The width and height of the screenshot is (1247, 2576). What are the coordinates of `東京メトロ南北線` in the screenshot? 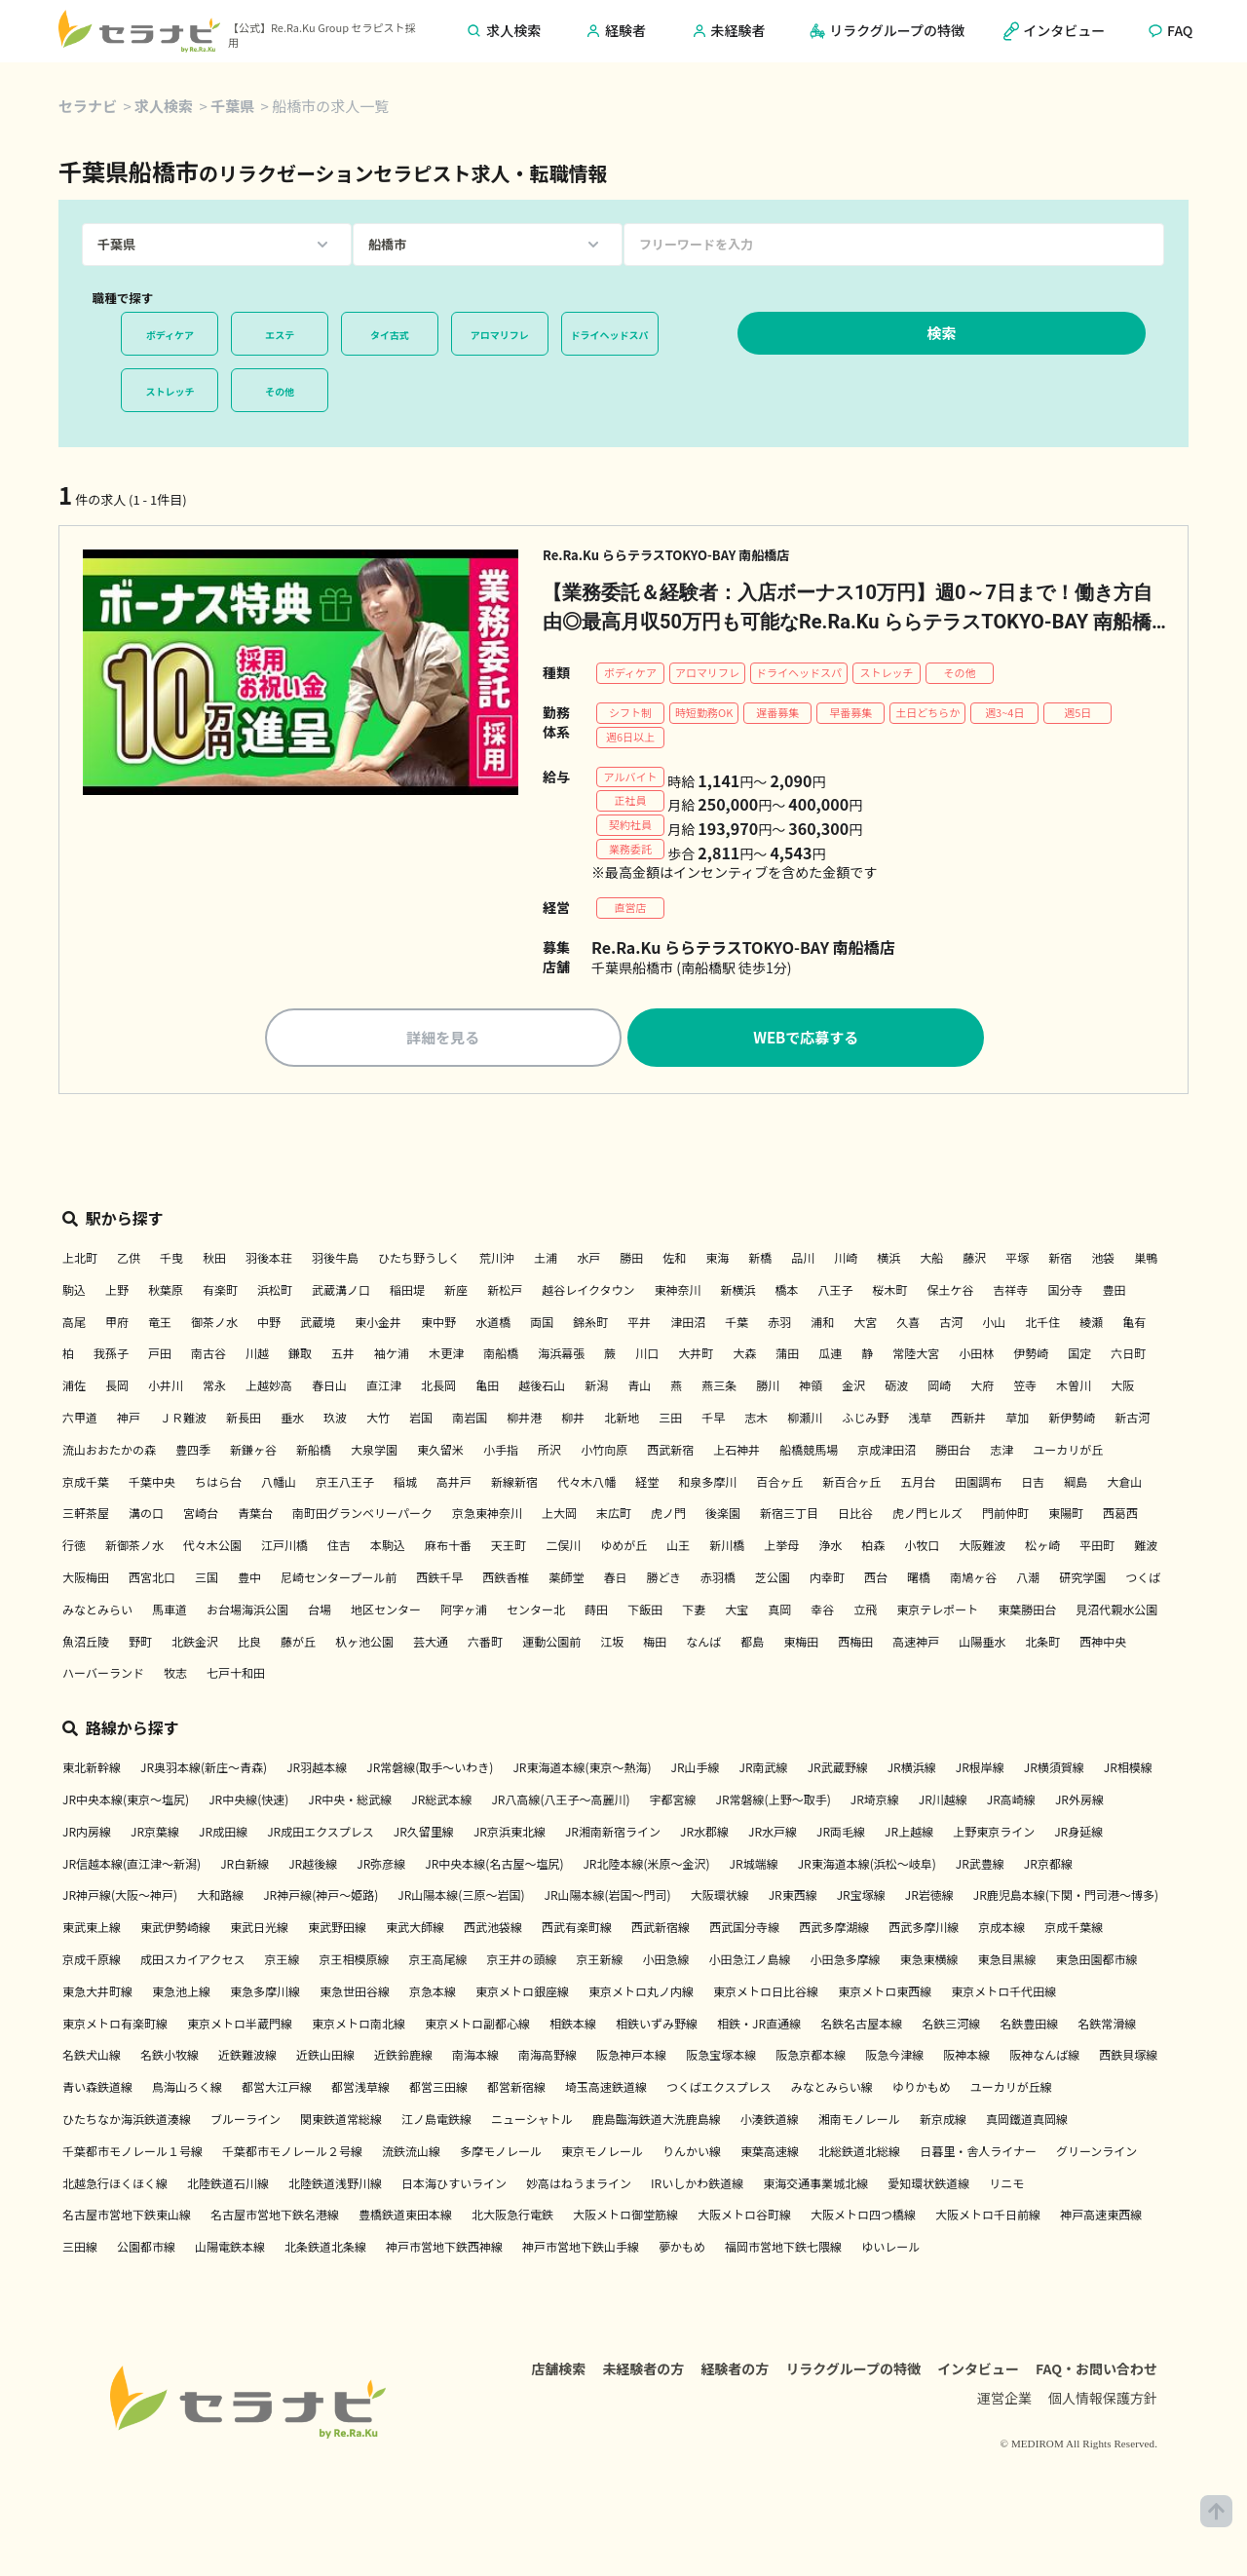 It's located at (358, 2025).